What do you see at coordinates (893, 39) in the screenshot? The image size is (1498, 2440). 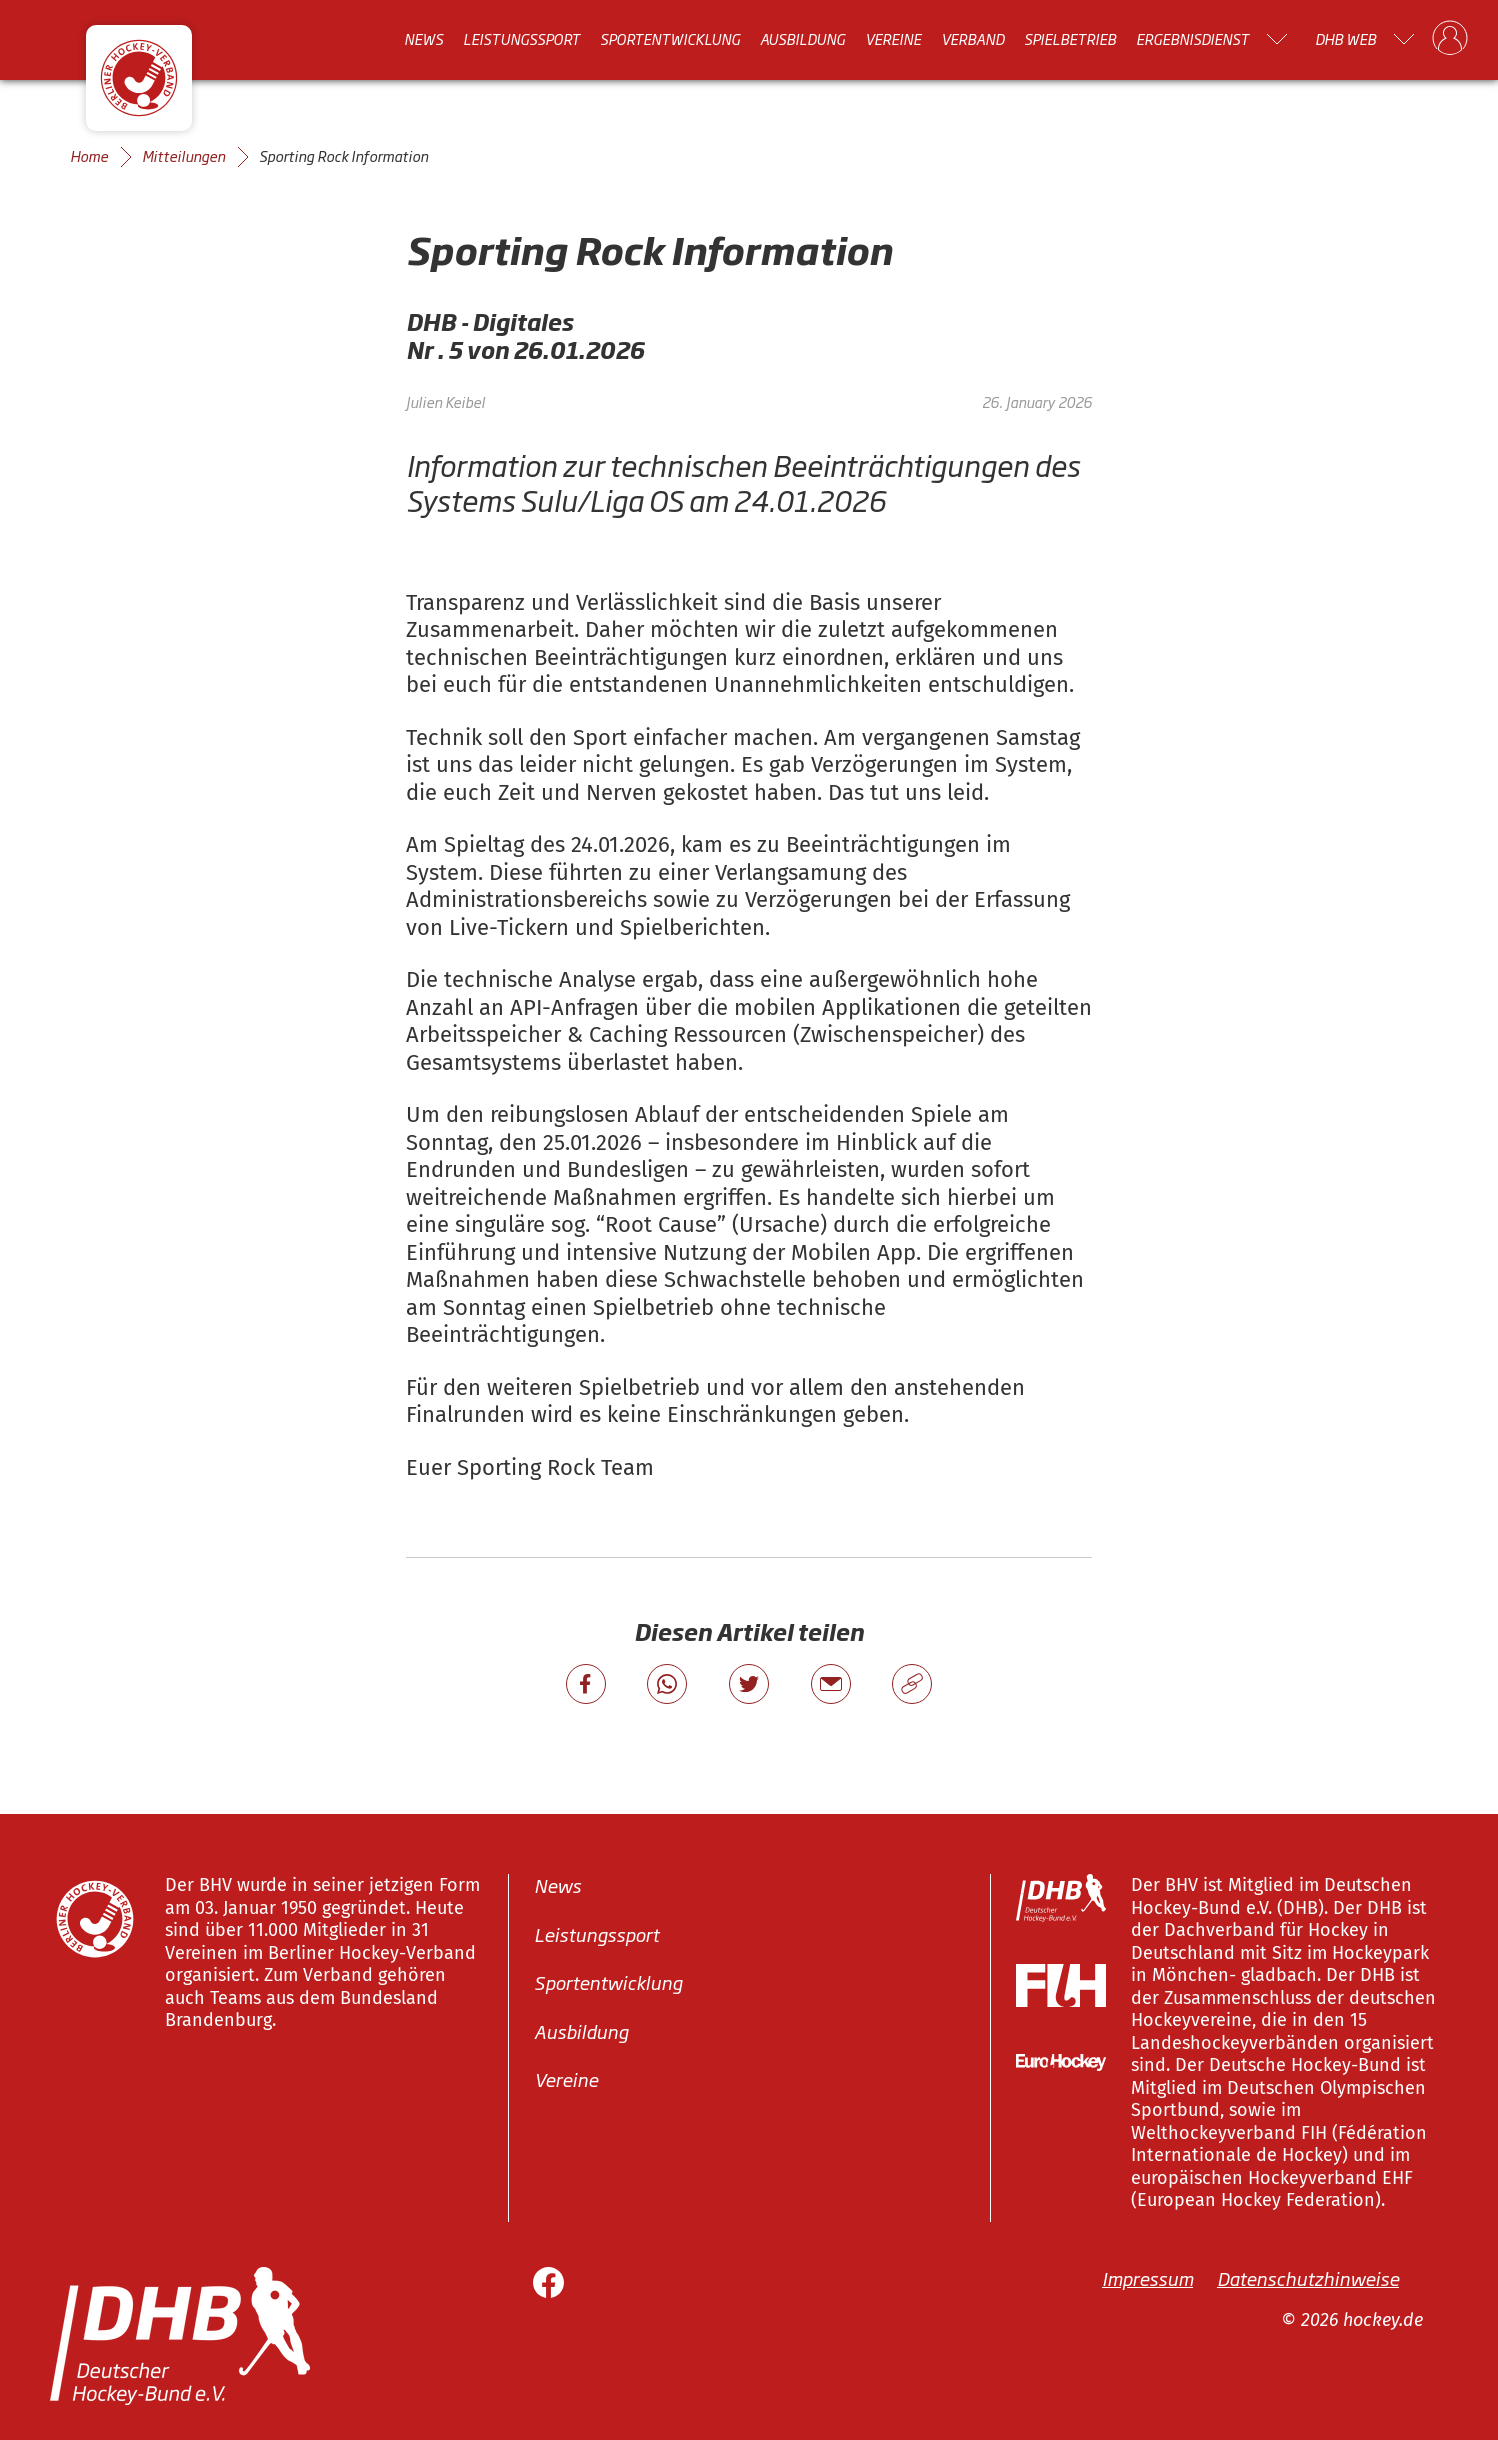 I see `Vereine` at bounding box center [893, 39].